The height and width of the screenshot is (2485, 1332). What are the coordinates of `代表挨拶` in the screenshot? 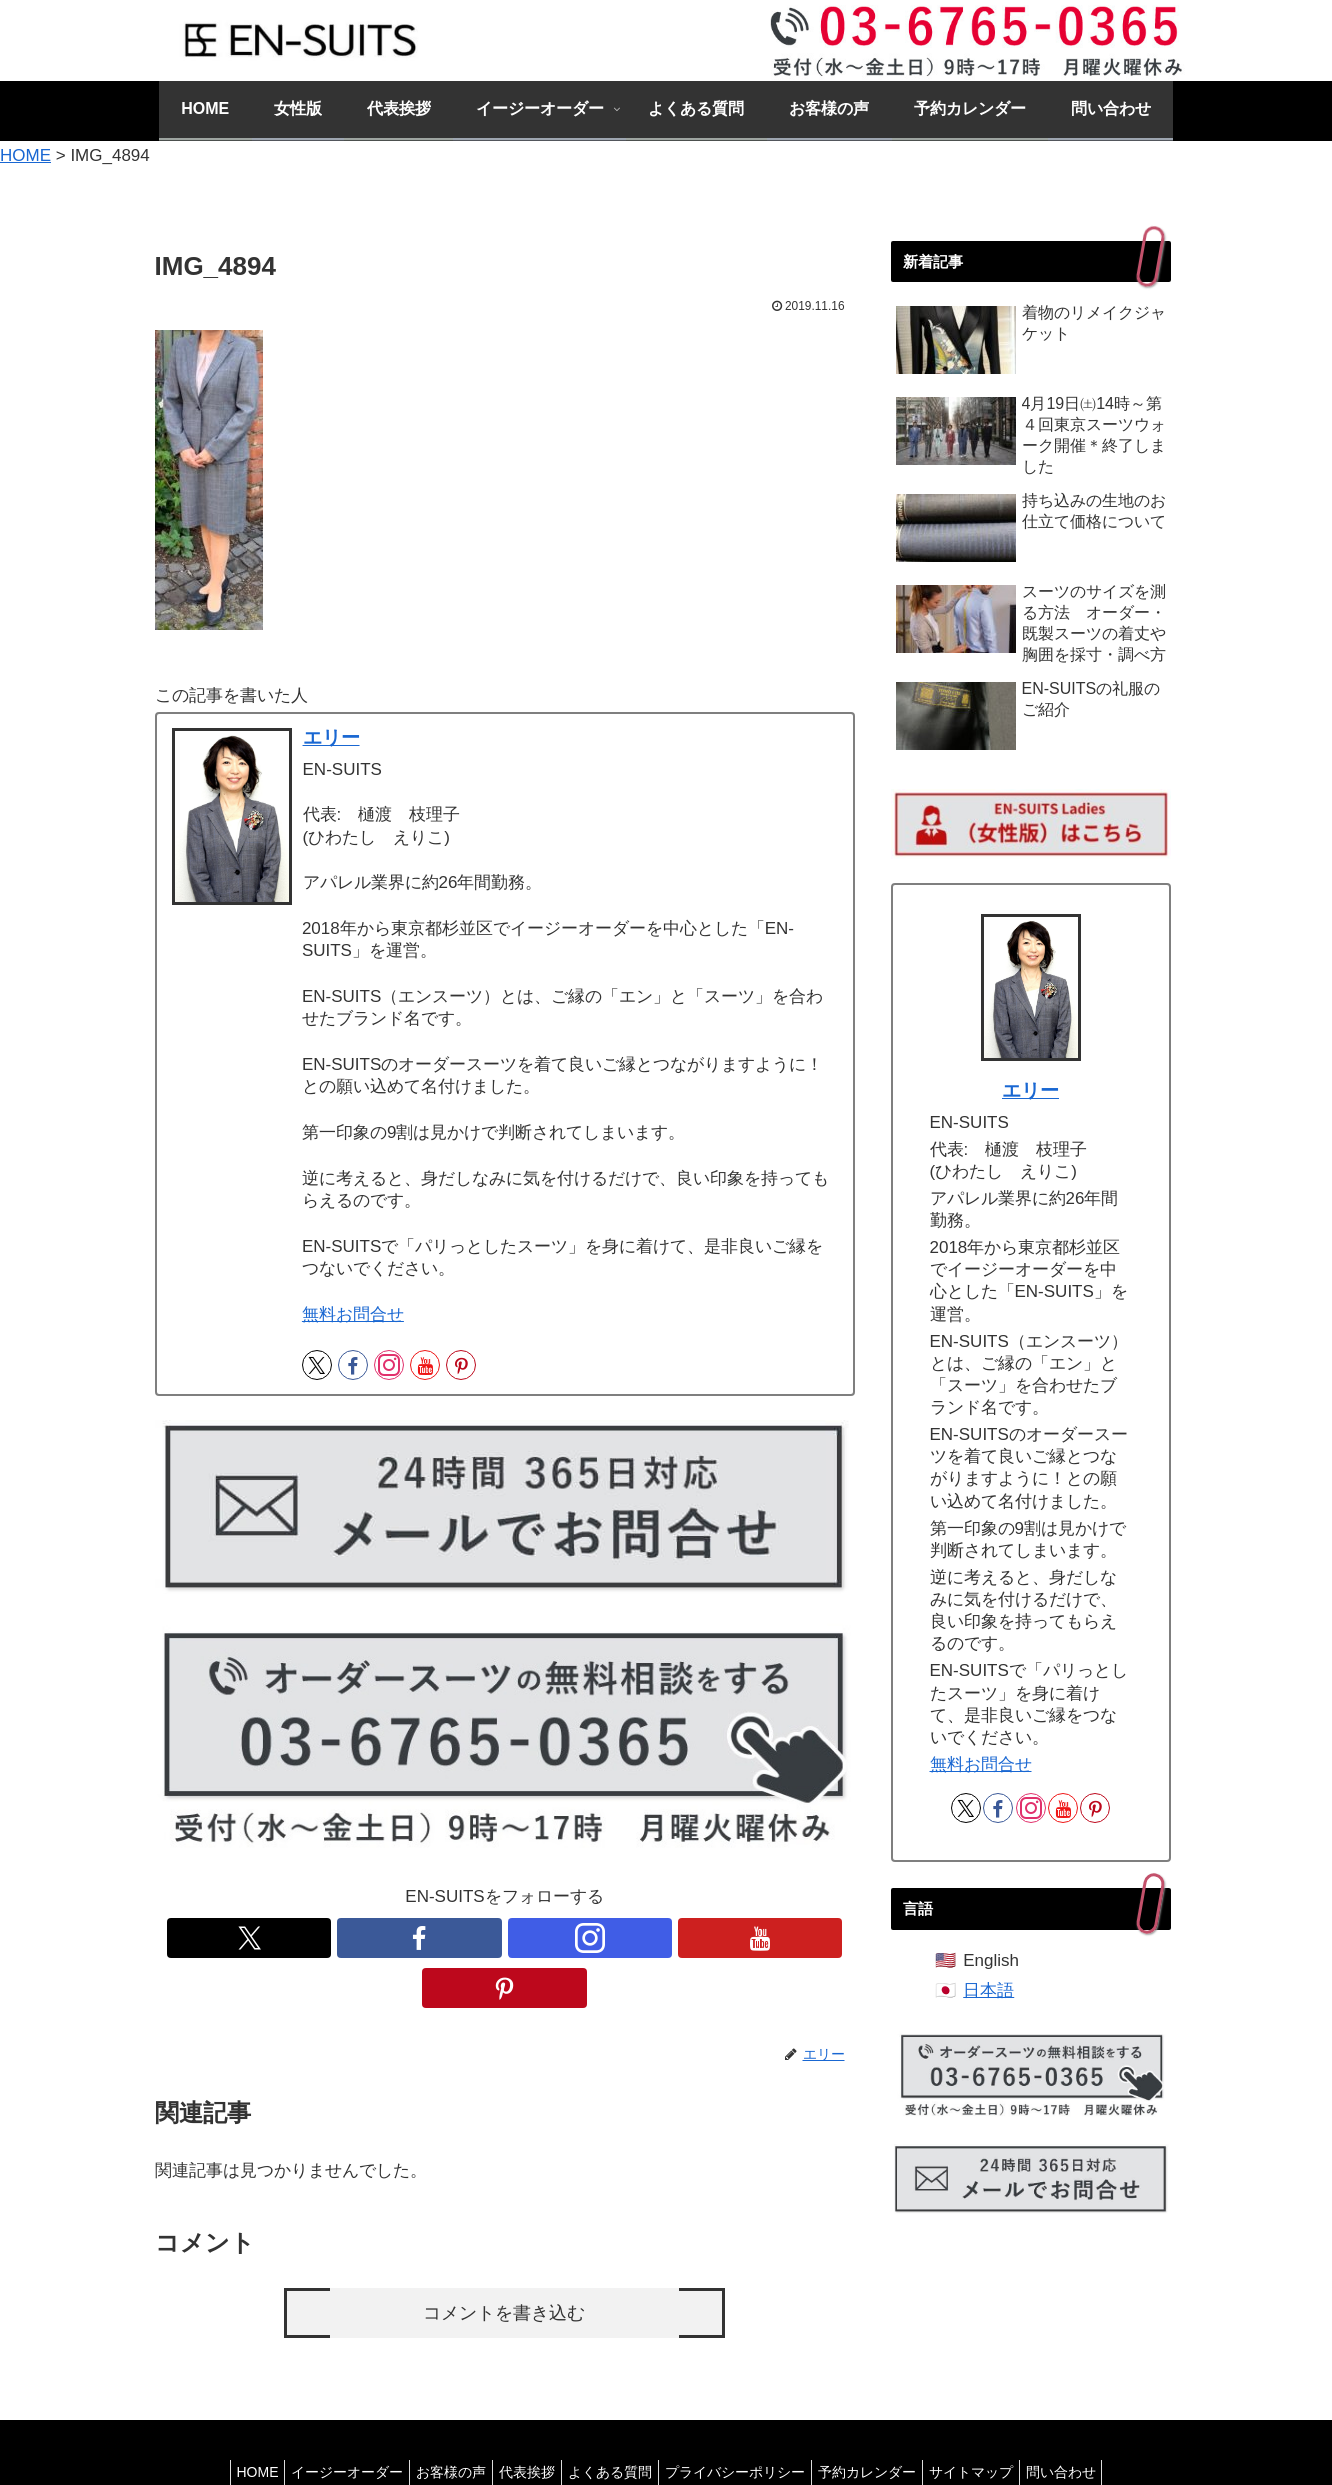 It's located at (519, 2422).